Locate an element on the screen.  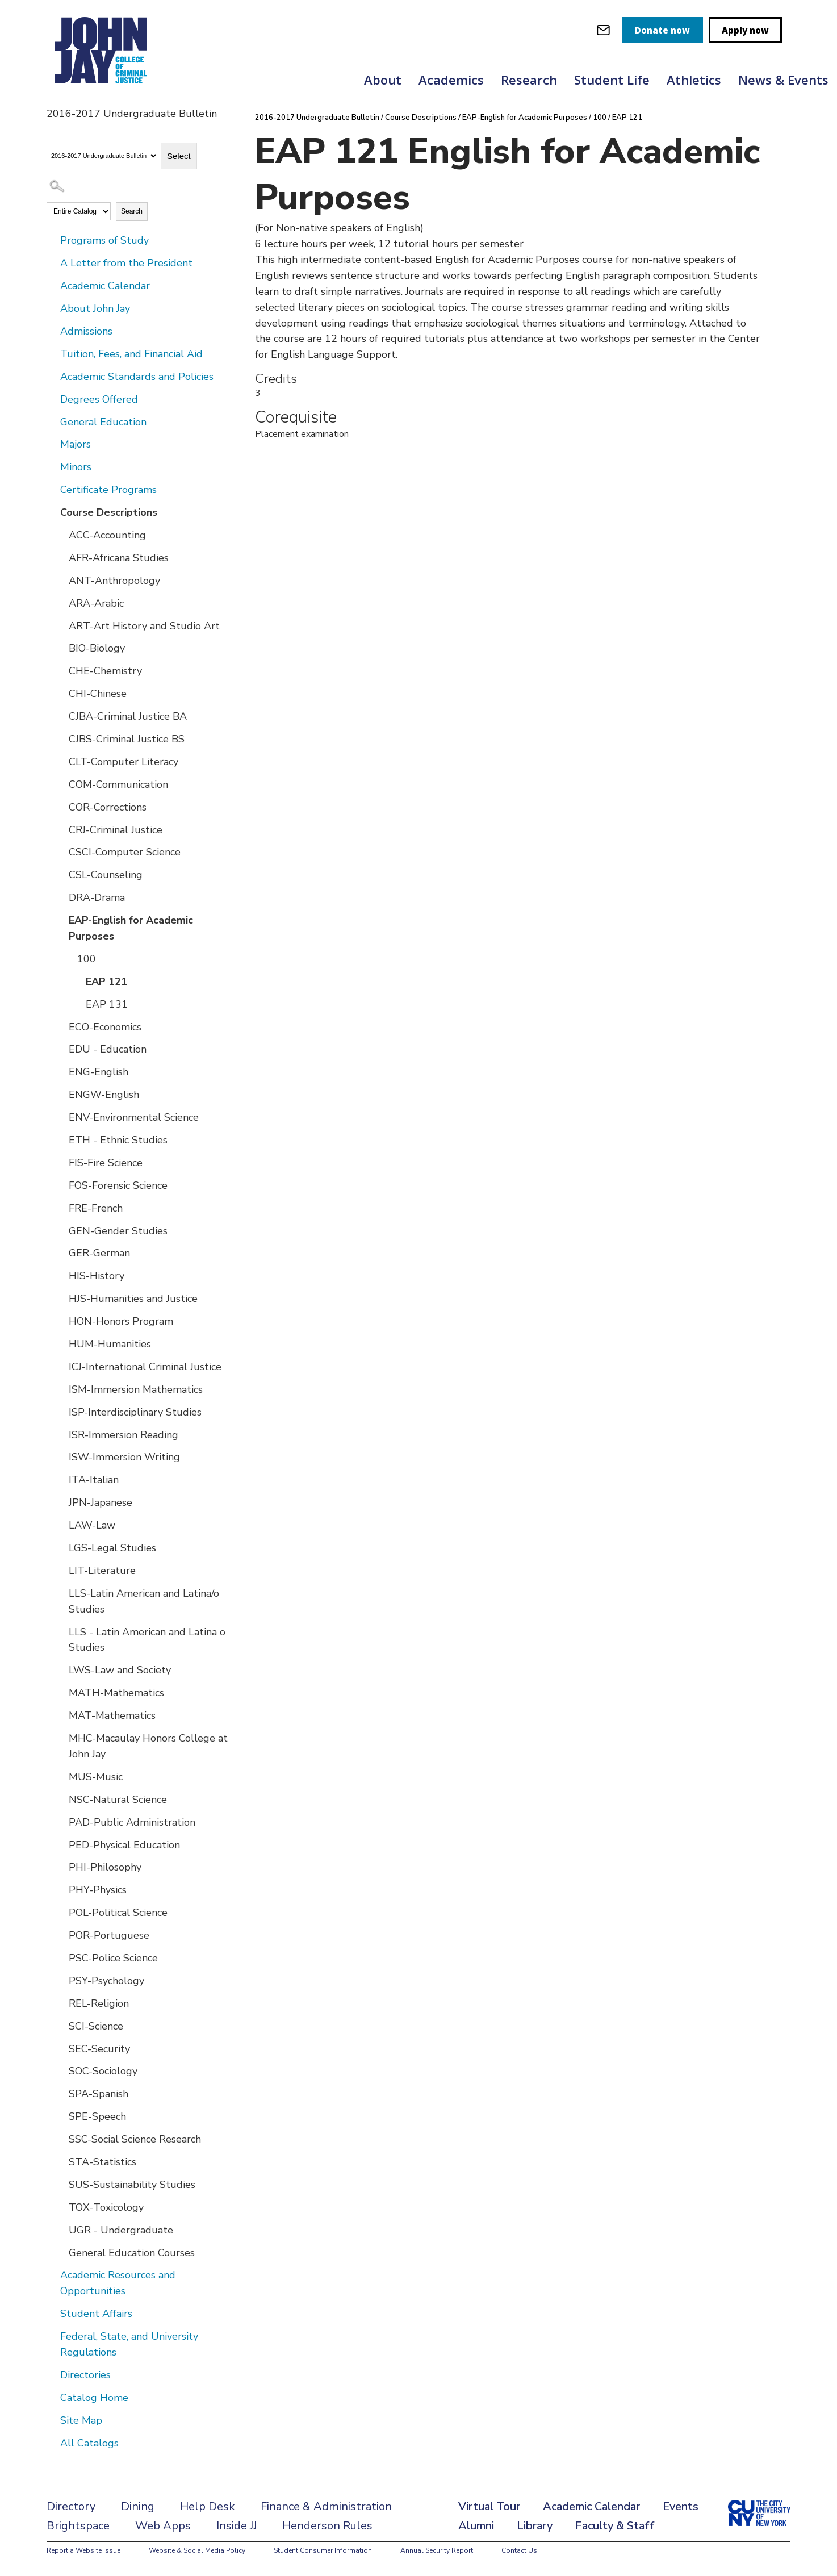
[Show More of ECO-Economics] is located at coordinates (60, 1026).